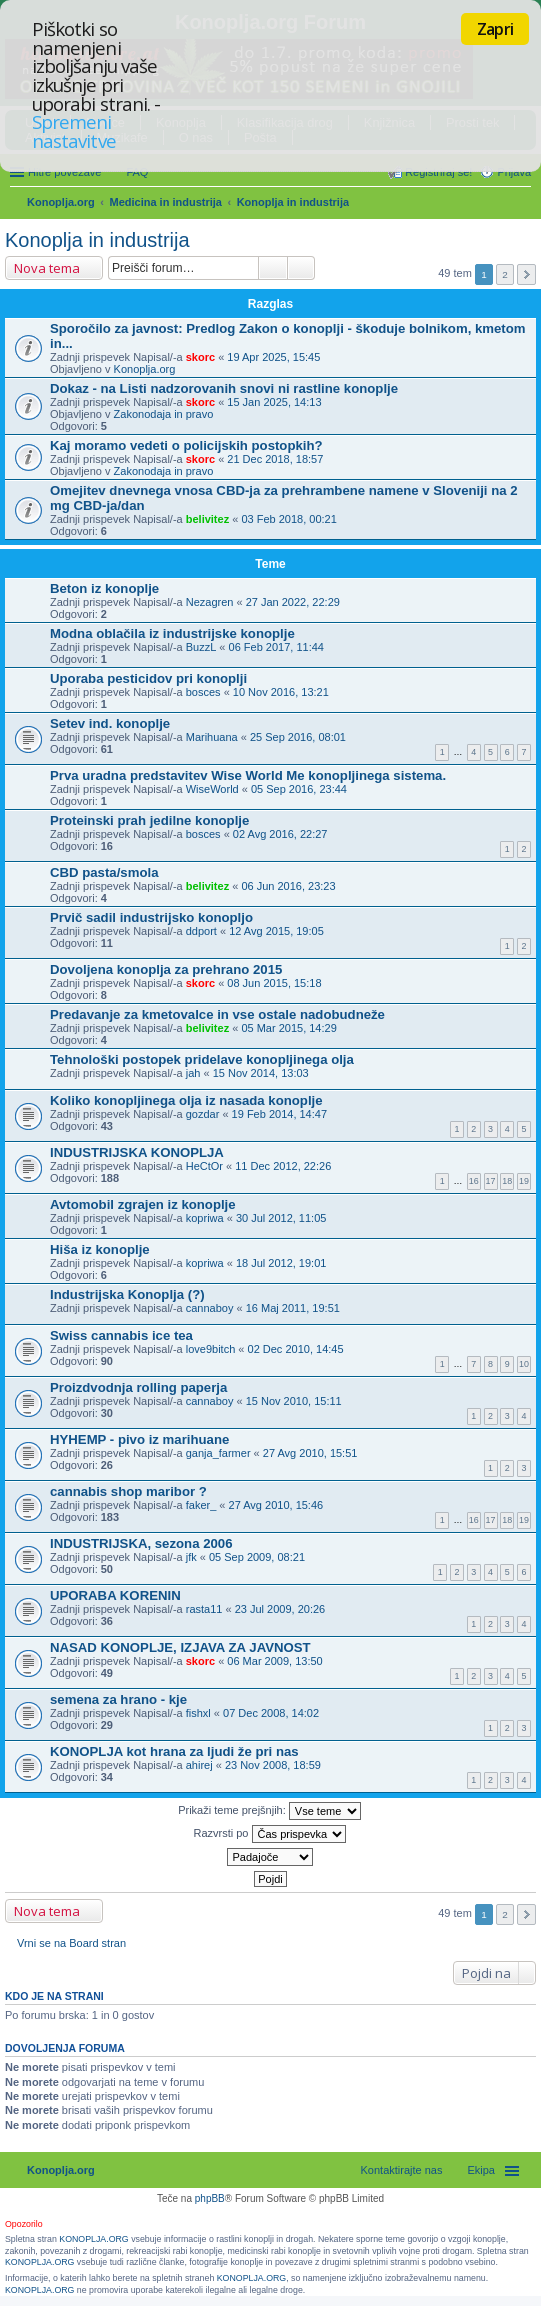 Image resolution: width=541 pixels, height=2306 pixels. I want to click on FAQ [menuitem], so click(137, 172).